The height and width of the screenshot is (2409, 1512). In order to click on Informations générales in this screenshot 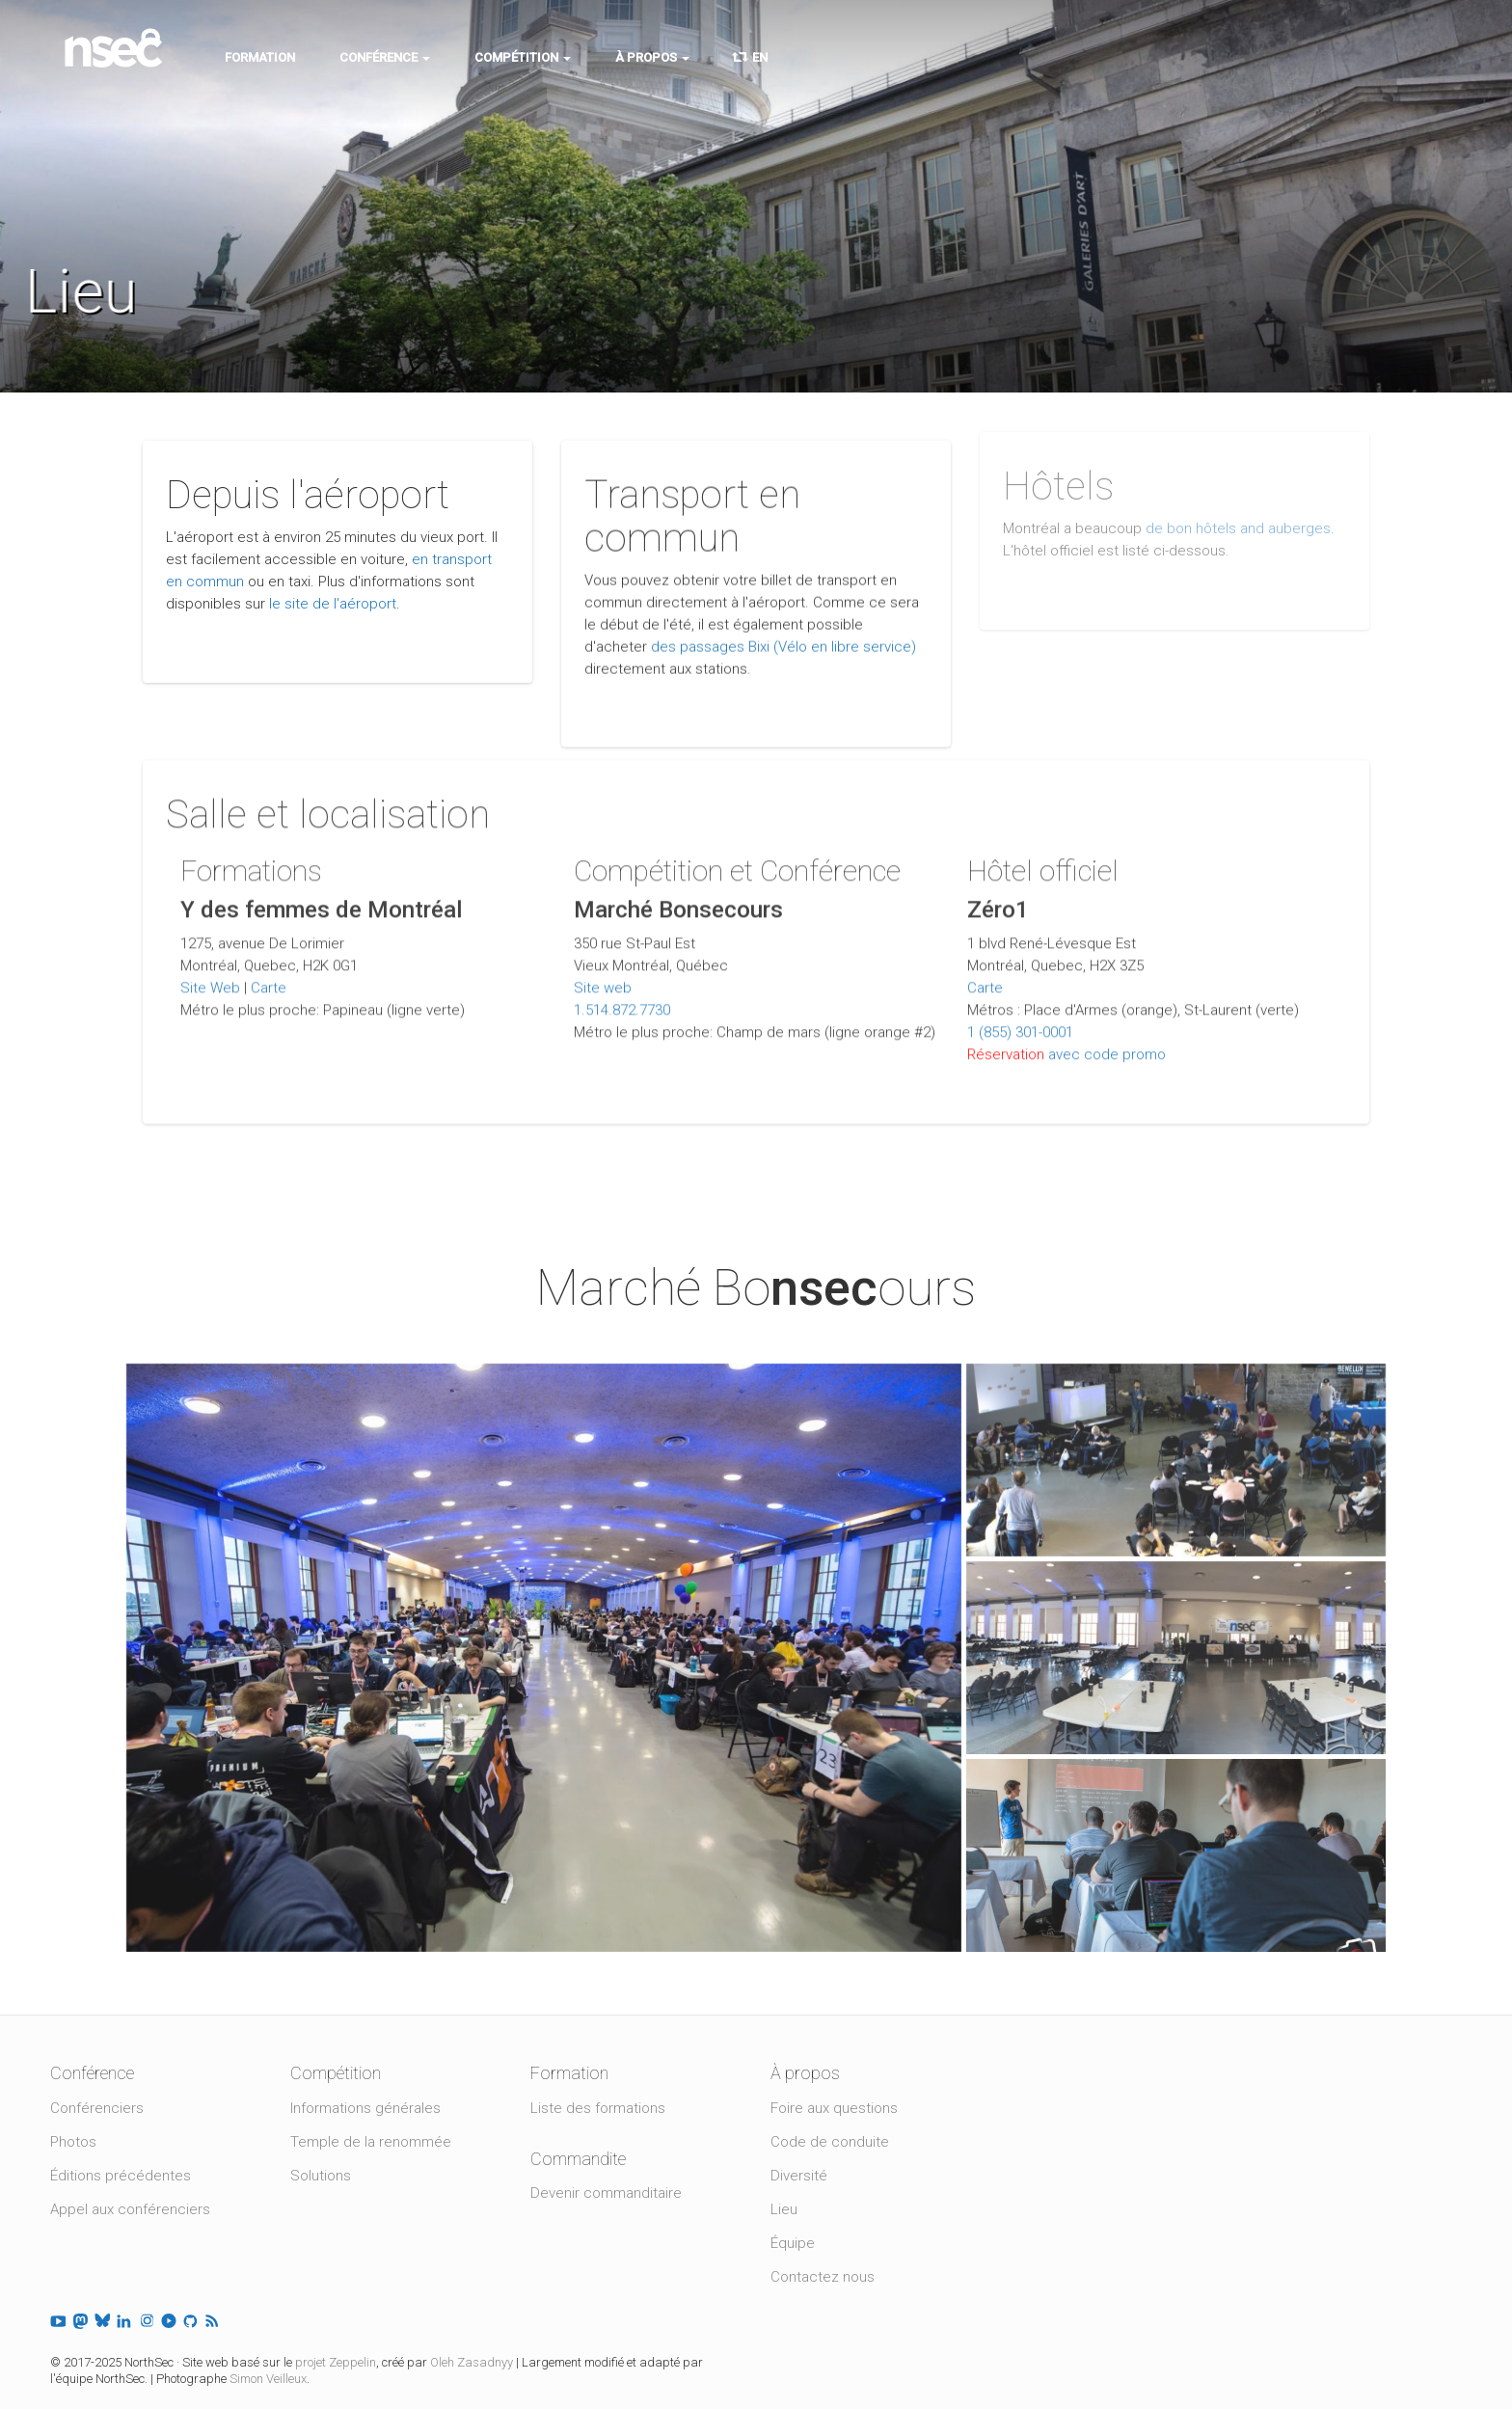, I will do `click(365, 2108)`.